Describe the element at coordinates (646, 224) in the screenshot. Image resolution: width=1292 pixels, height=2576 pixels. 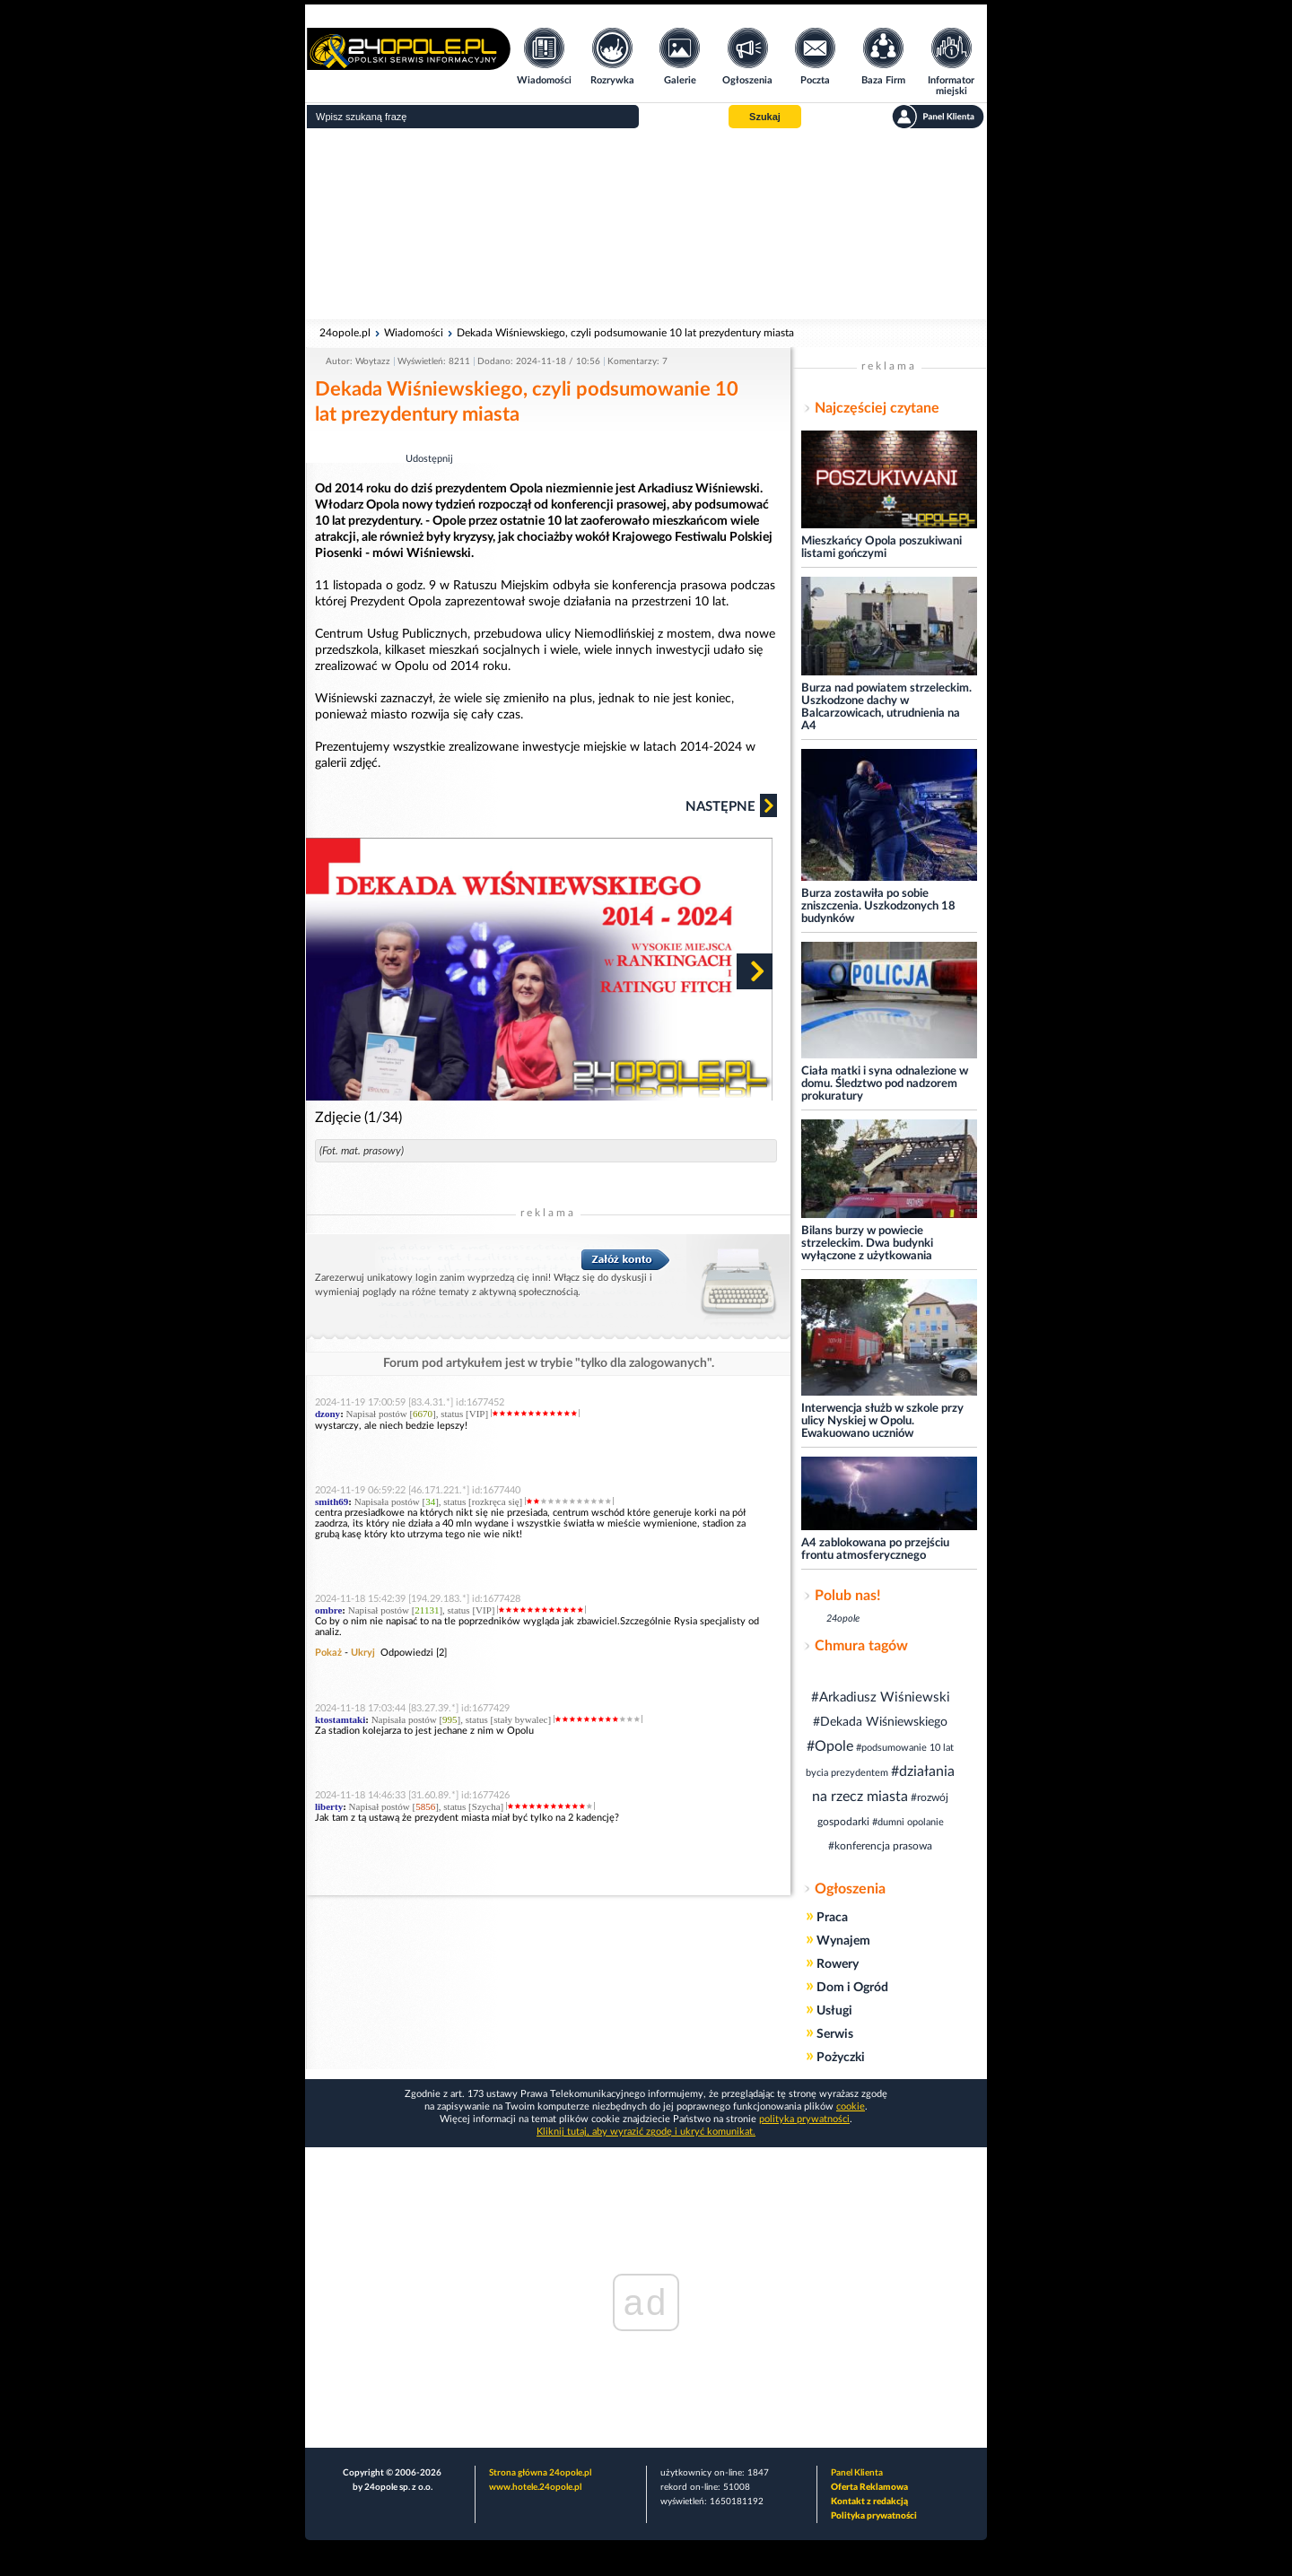
I see `[Advertisement]` at that location.